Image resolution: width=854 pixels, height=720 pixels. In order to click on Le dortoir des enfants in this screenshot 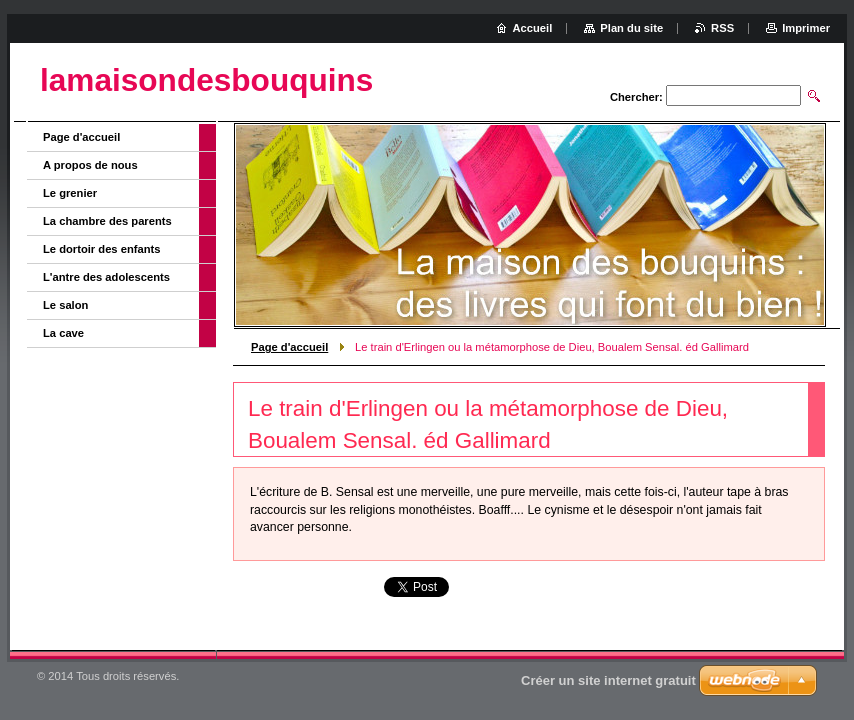, I will do `click(102, 249)`.